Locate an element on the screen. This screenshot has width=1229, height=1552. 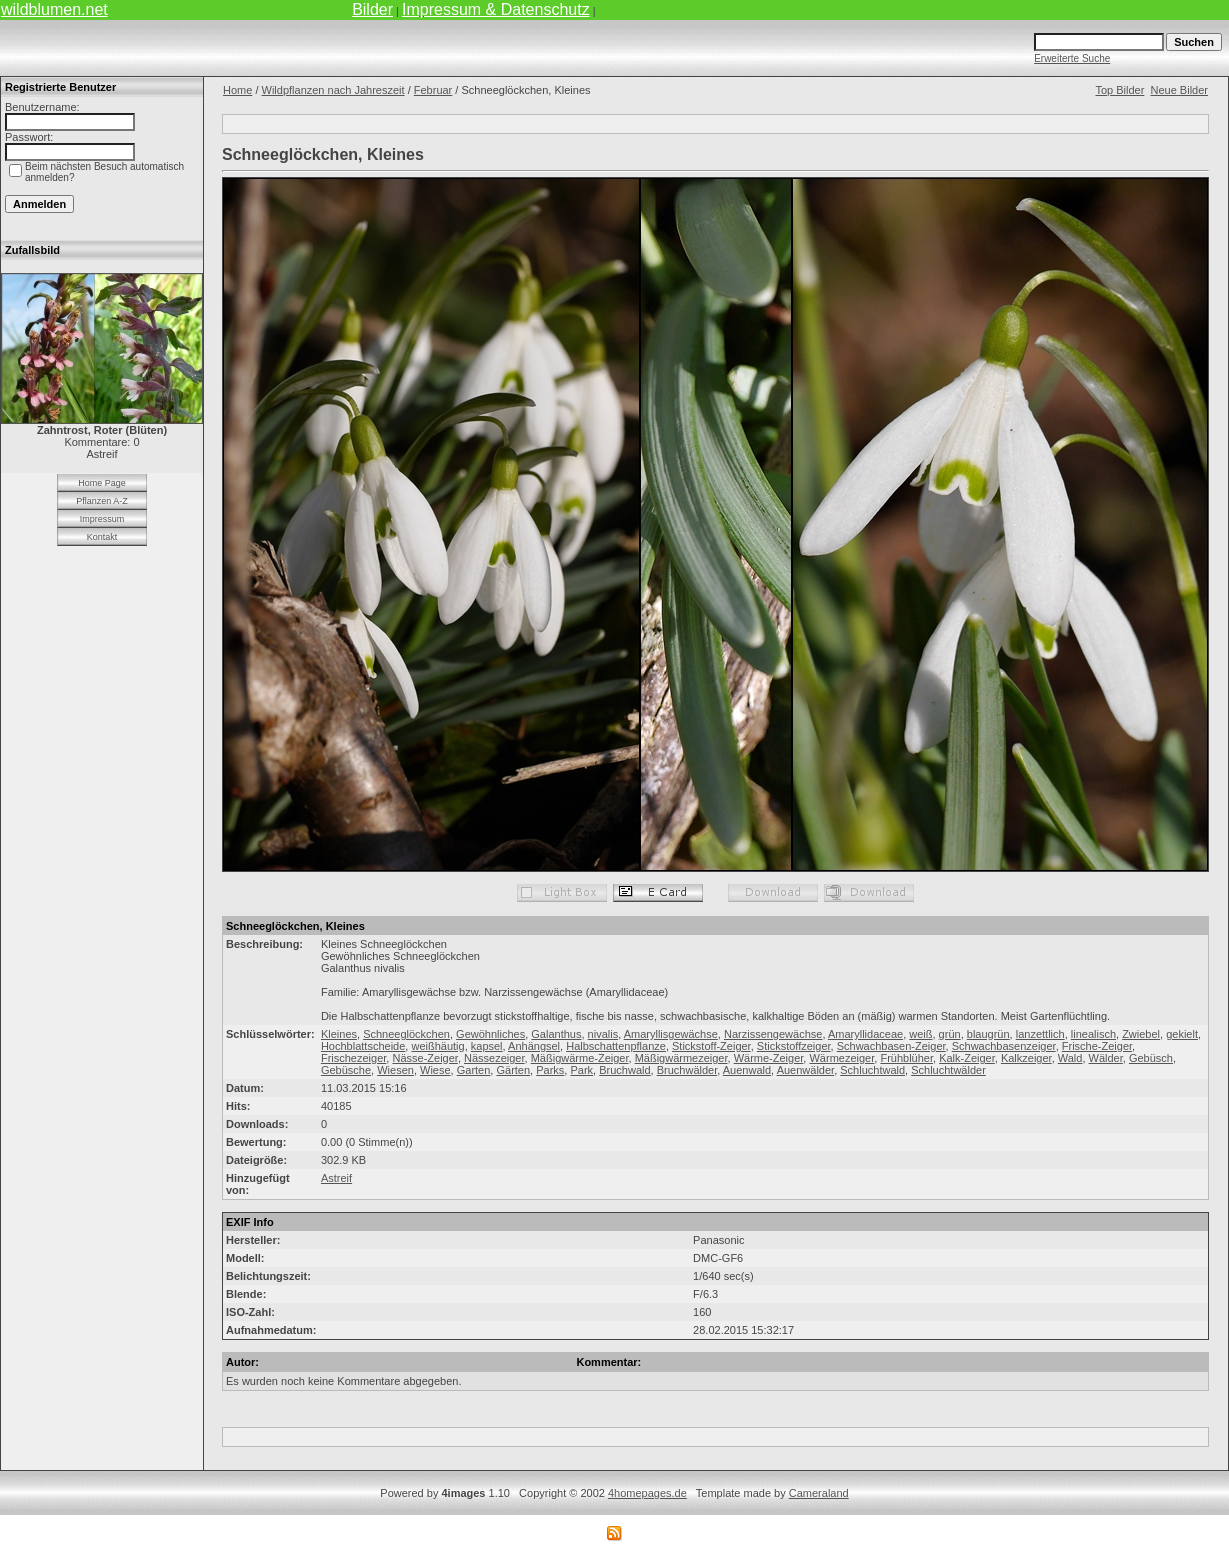
Frühblüher is located at coordinates (906, 1058).